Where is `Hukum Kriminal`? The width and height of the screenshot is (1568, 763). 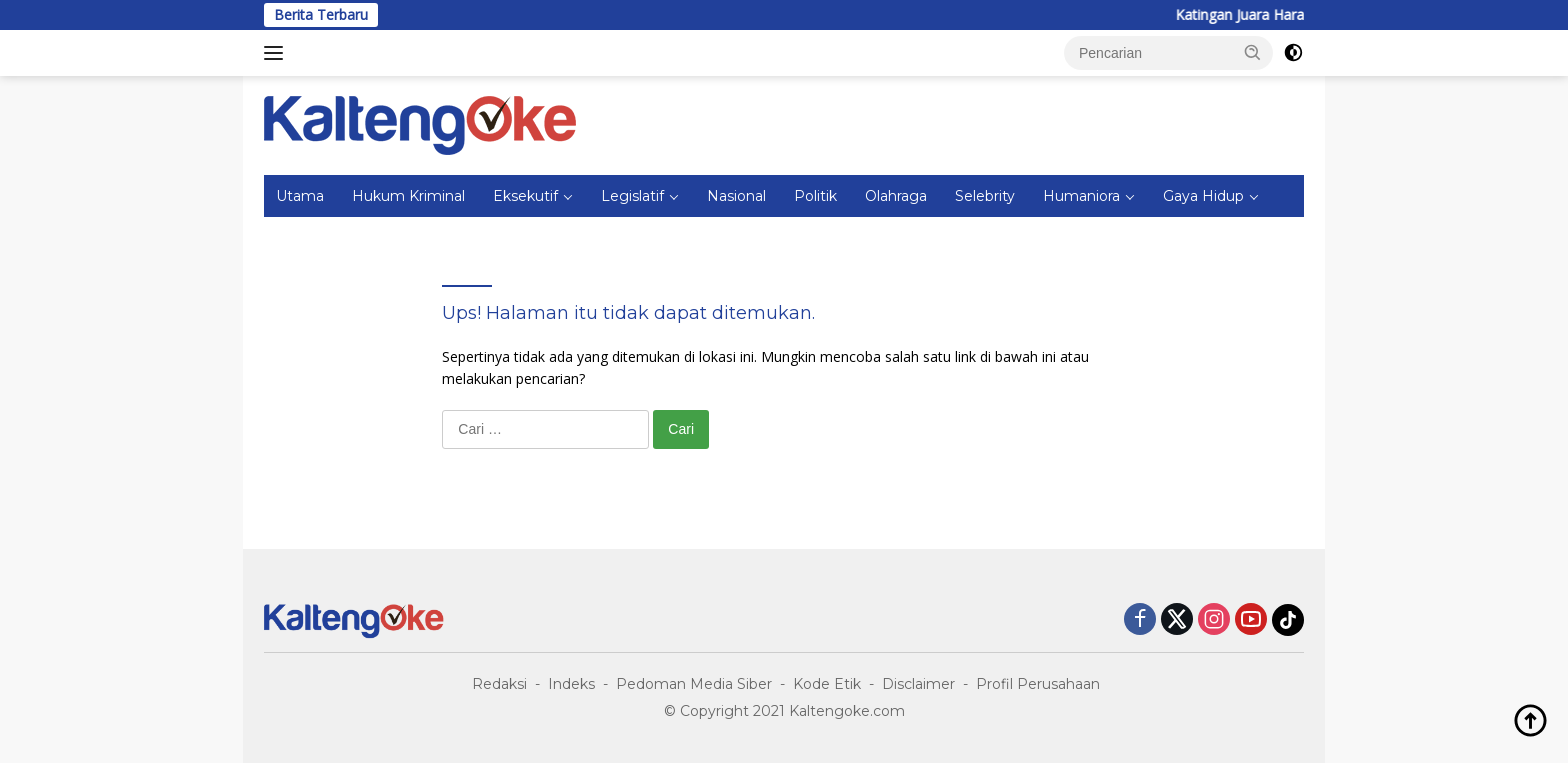
Hukum Kriminal is located at coordinates (408, 196).